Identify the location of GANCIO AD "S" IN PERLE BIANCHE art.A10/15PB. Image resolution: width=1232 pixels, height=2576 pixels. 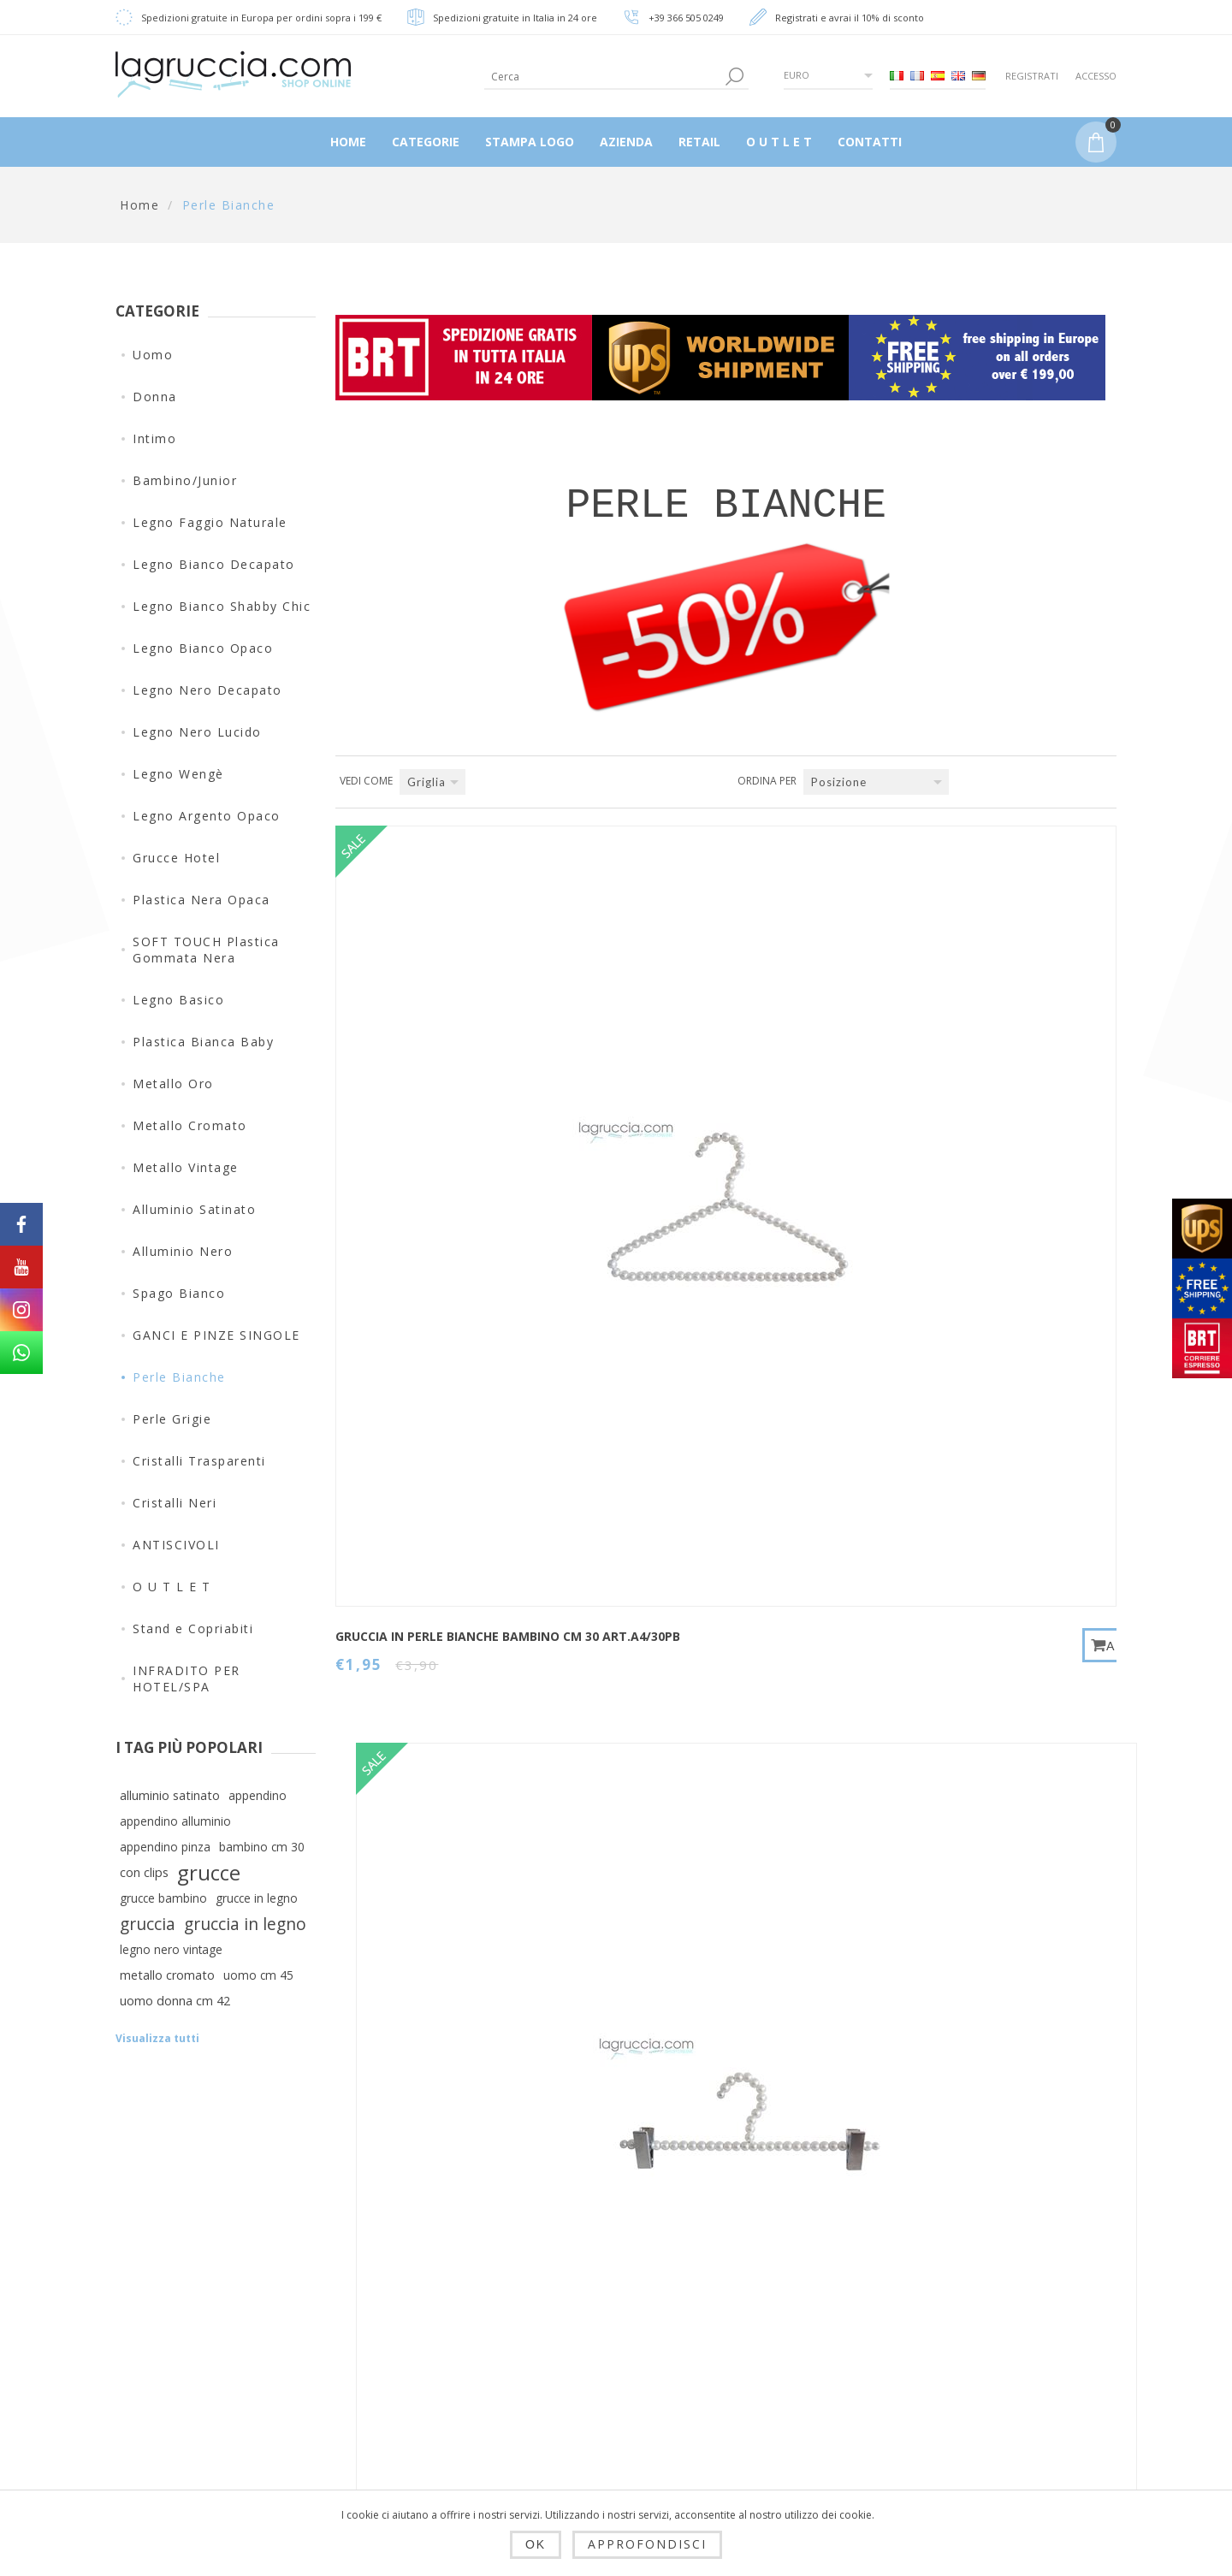
(955, 1097).